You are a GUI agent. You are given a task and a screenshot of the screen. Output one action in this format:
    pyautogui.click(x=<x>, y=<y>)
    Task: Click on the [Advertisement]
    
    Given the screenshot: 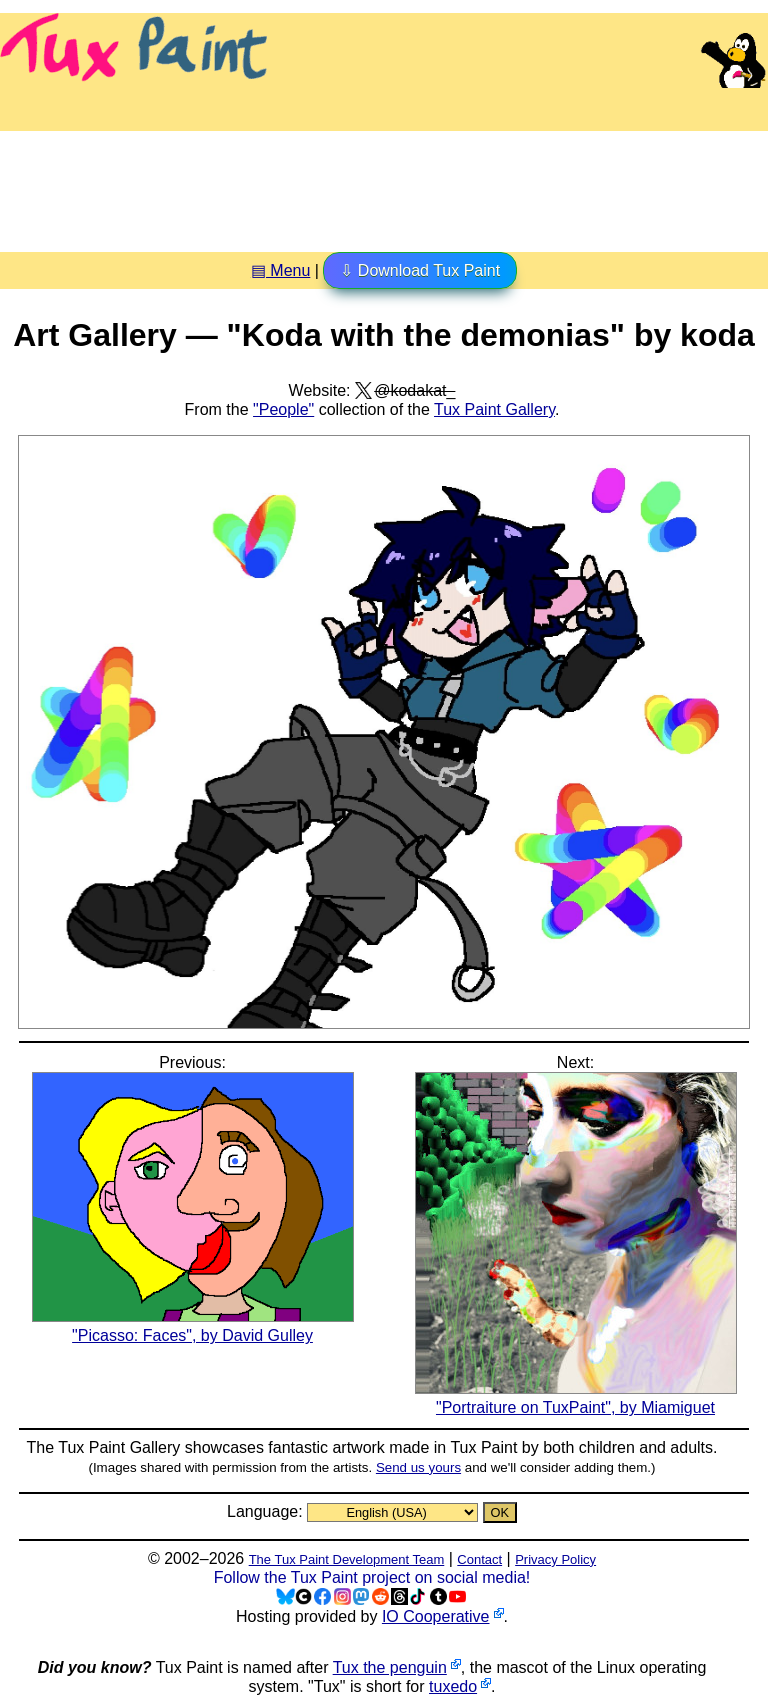 What is the action you would take?
    pyautogui.click(x=384, y=184)
    